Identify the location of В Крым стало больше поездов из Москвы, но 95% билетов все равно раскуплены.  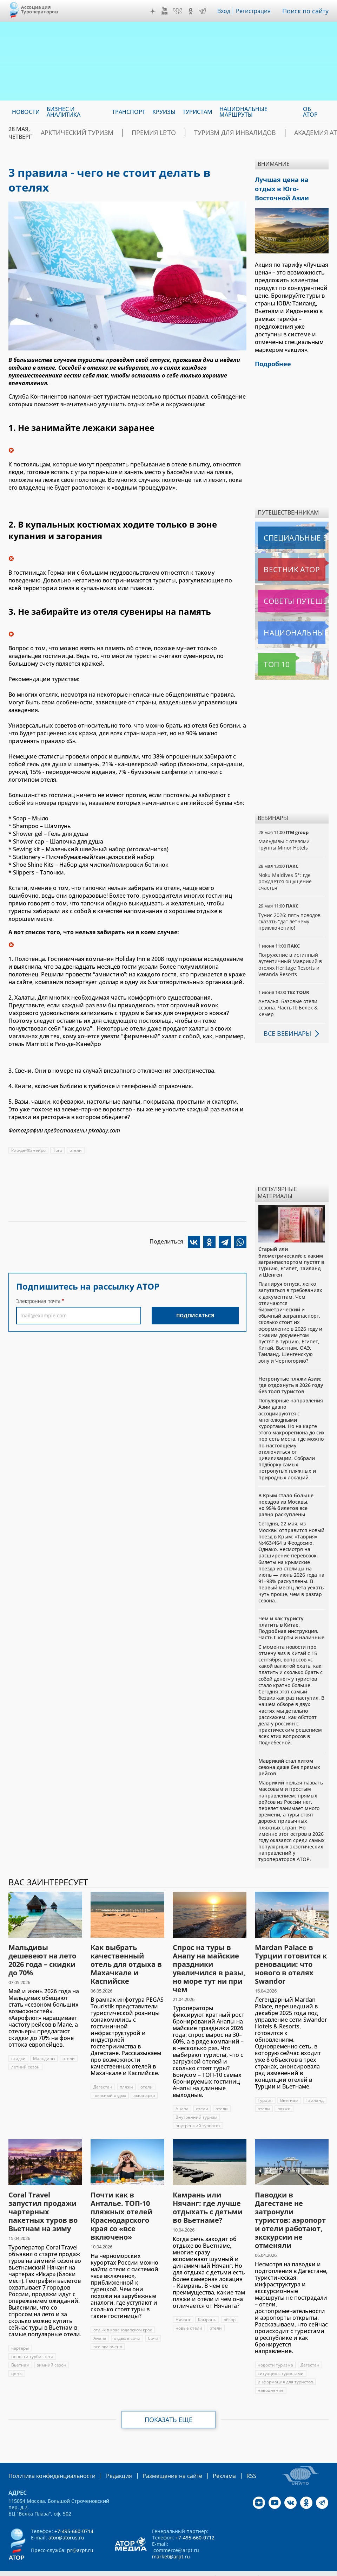
(285, 1492).